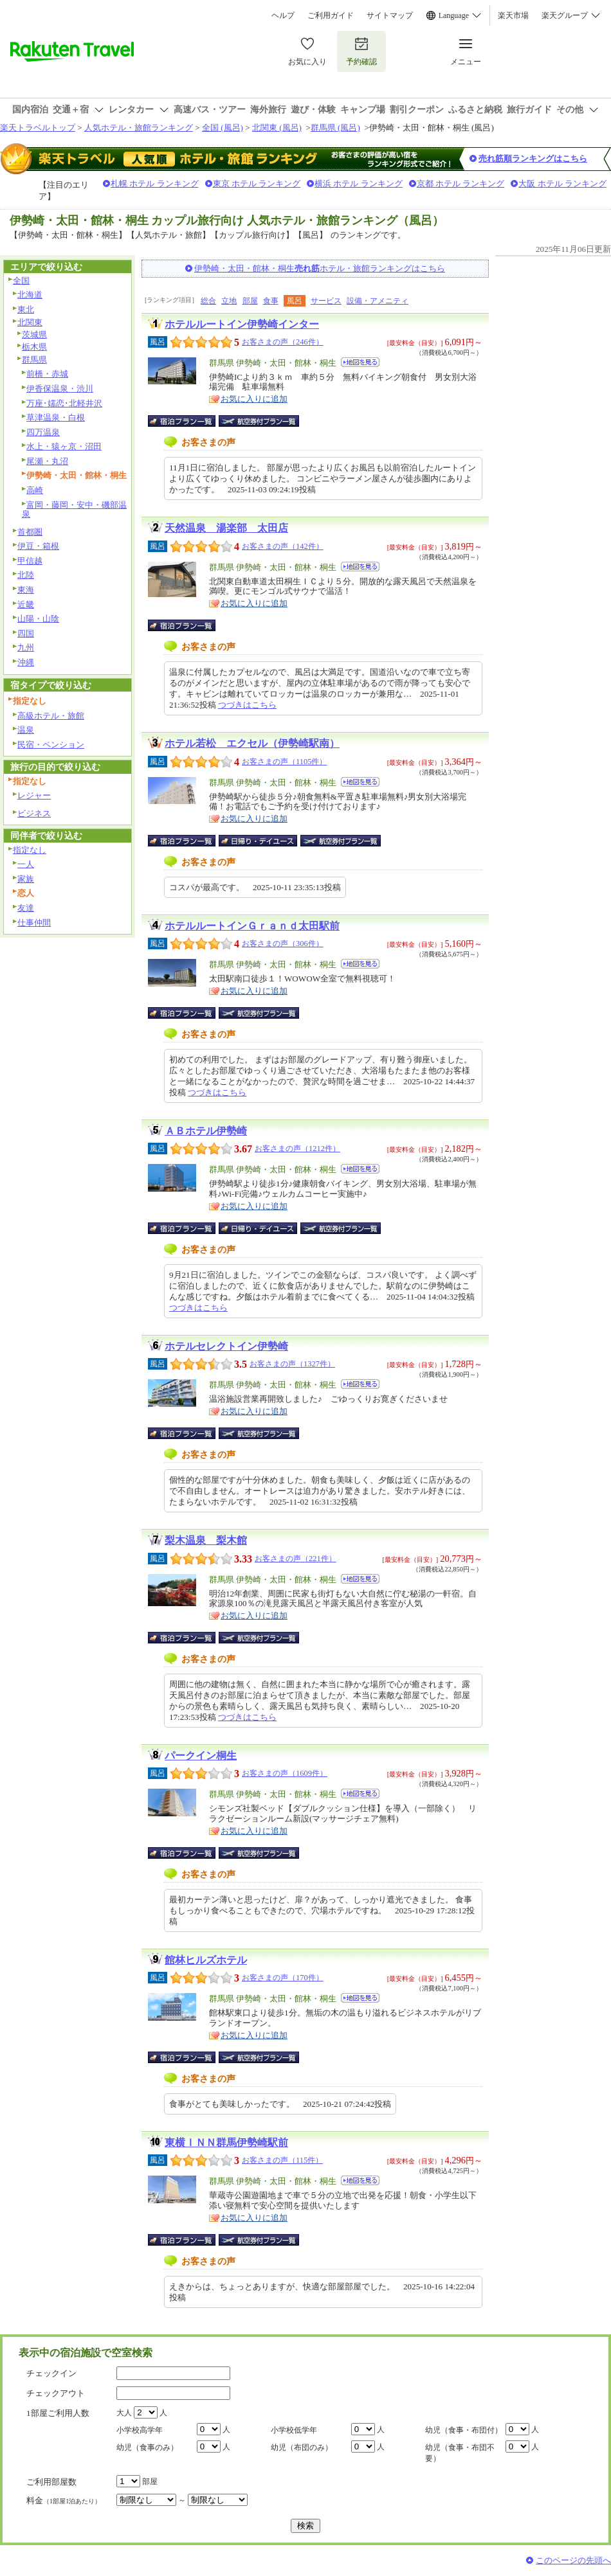 This screenshot has height=2576, width=611. What do you see at coordinates (359, 183) in the screenshot?
I see `横浜 ホテル ランキング` at bounding box center [359, 183].